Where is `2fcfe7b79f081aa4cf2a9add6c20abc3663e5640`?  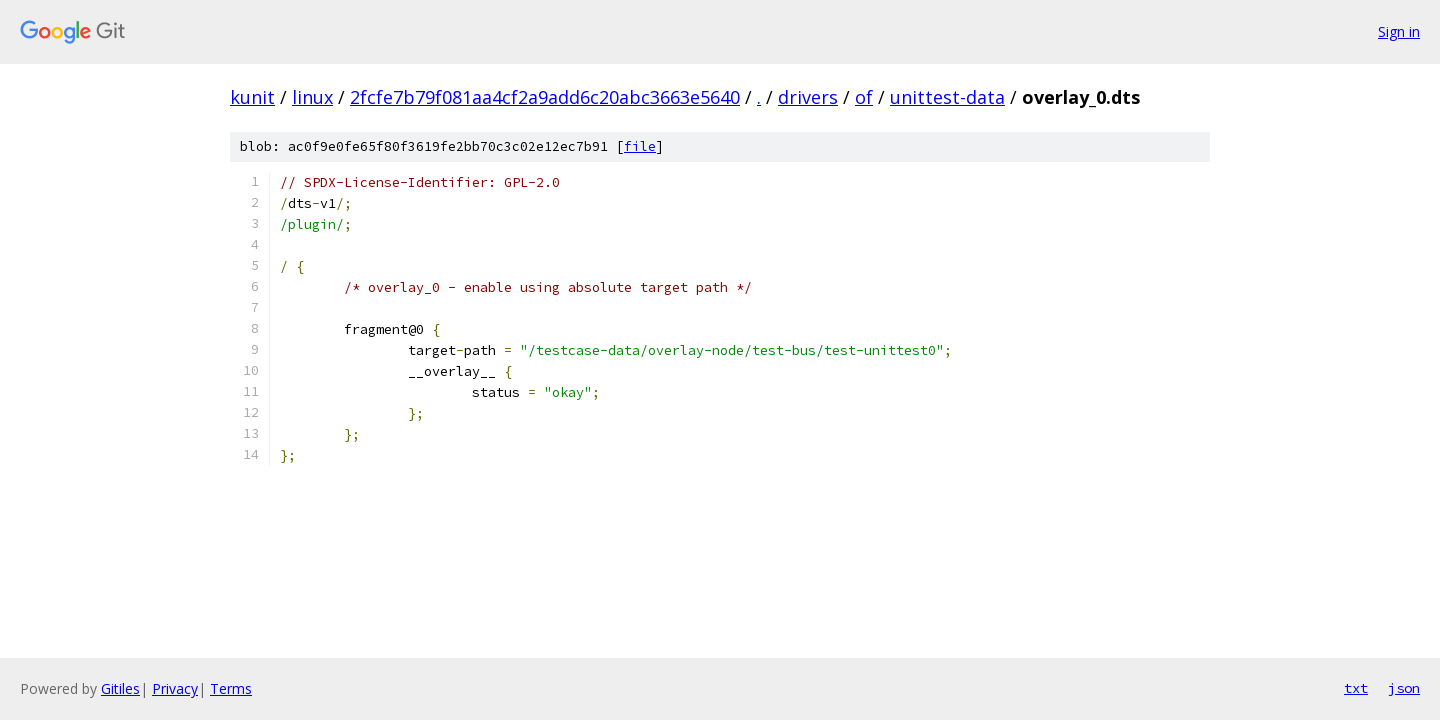 2fcfe7b79f081aa4cf2a9add6c20abc3663e5640 is located at coordinates (545, 97).